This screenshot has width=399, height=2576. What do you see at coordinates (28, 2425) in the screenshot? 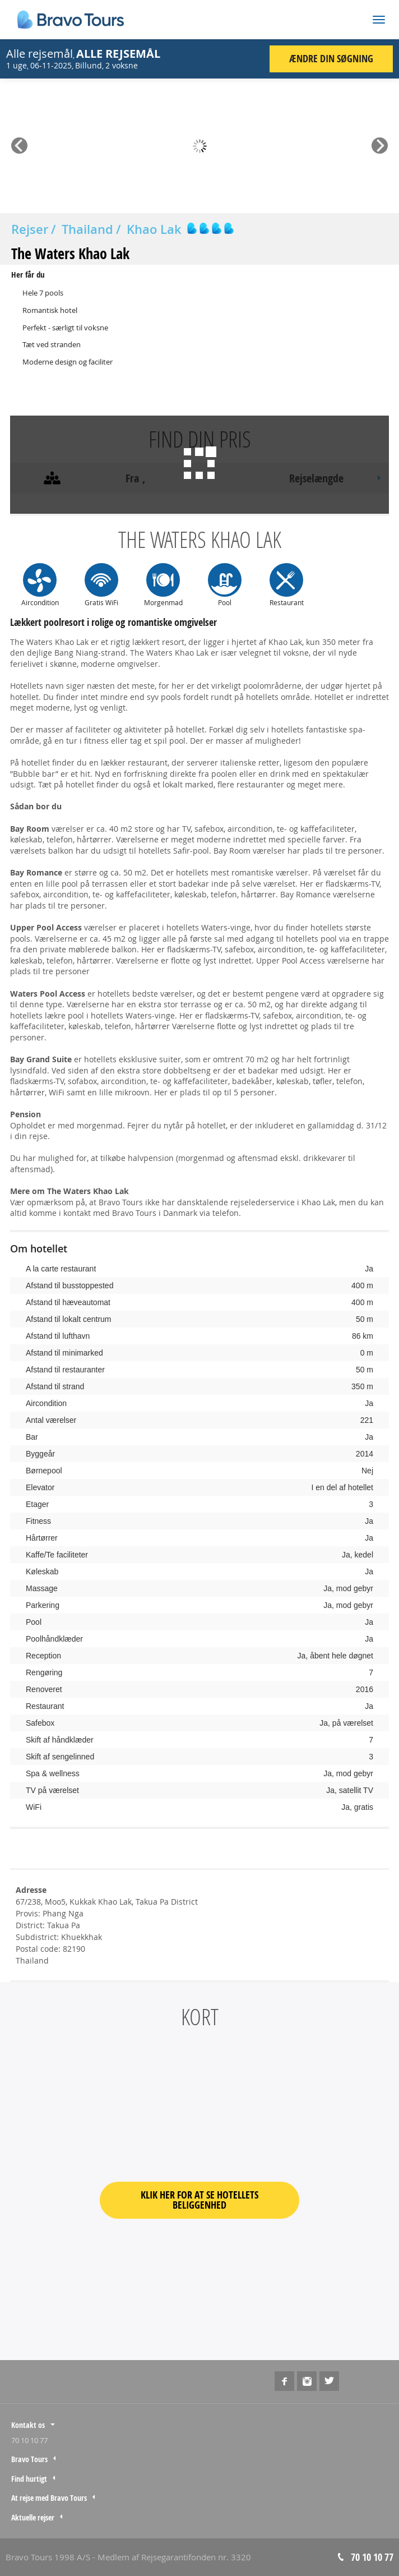
I see `Kontakt os [tab]` at bounding box center [28, 2425].